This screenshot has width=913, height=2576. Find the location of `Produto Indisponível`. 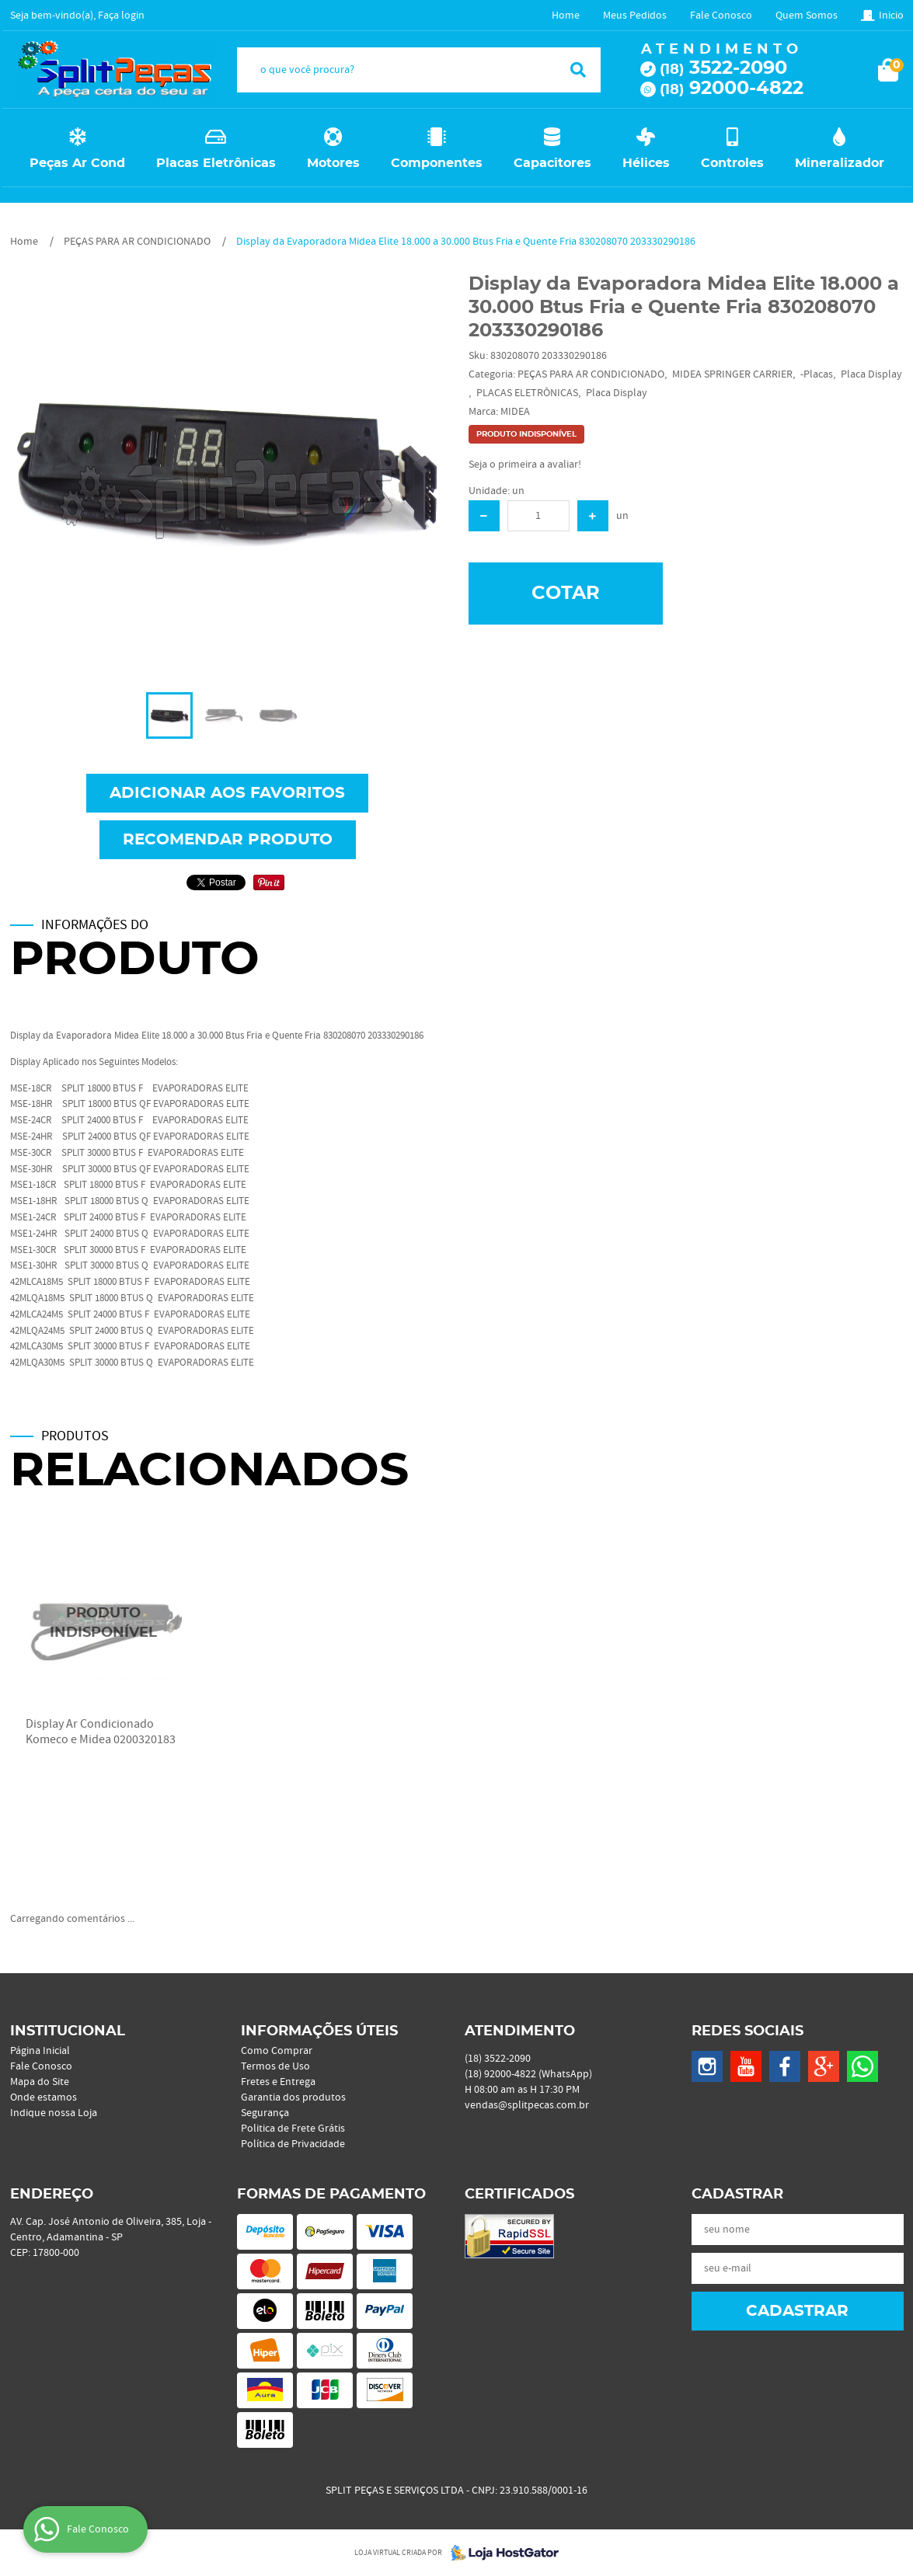

Produto Indisponível is located at coordinates (104, 1623).